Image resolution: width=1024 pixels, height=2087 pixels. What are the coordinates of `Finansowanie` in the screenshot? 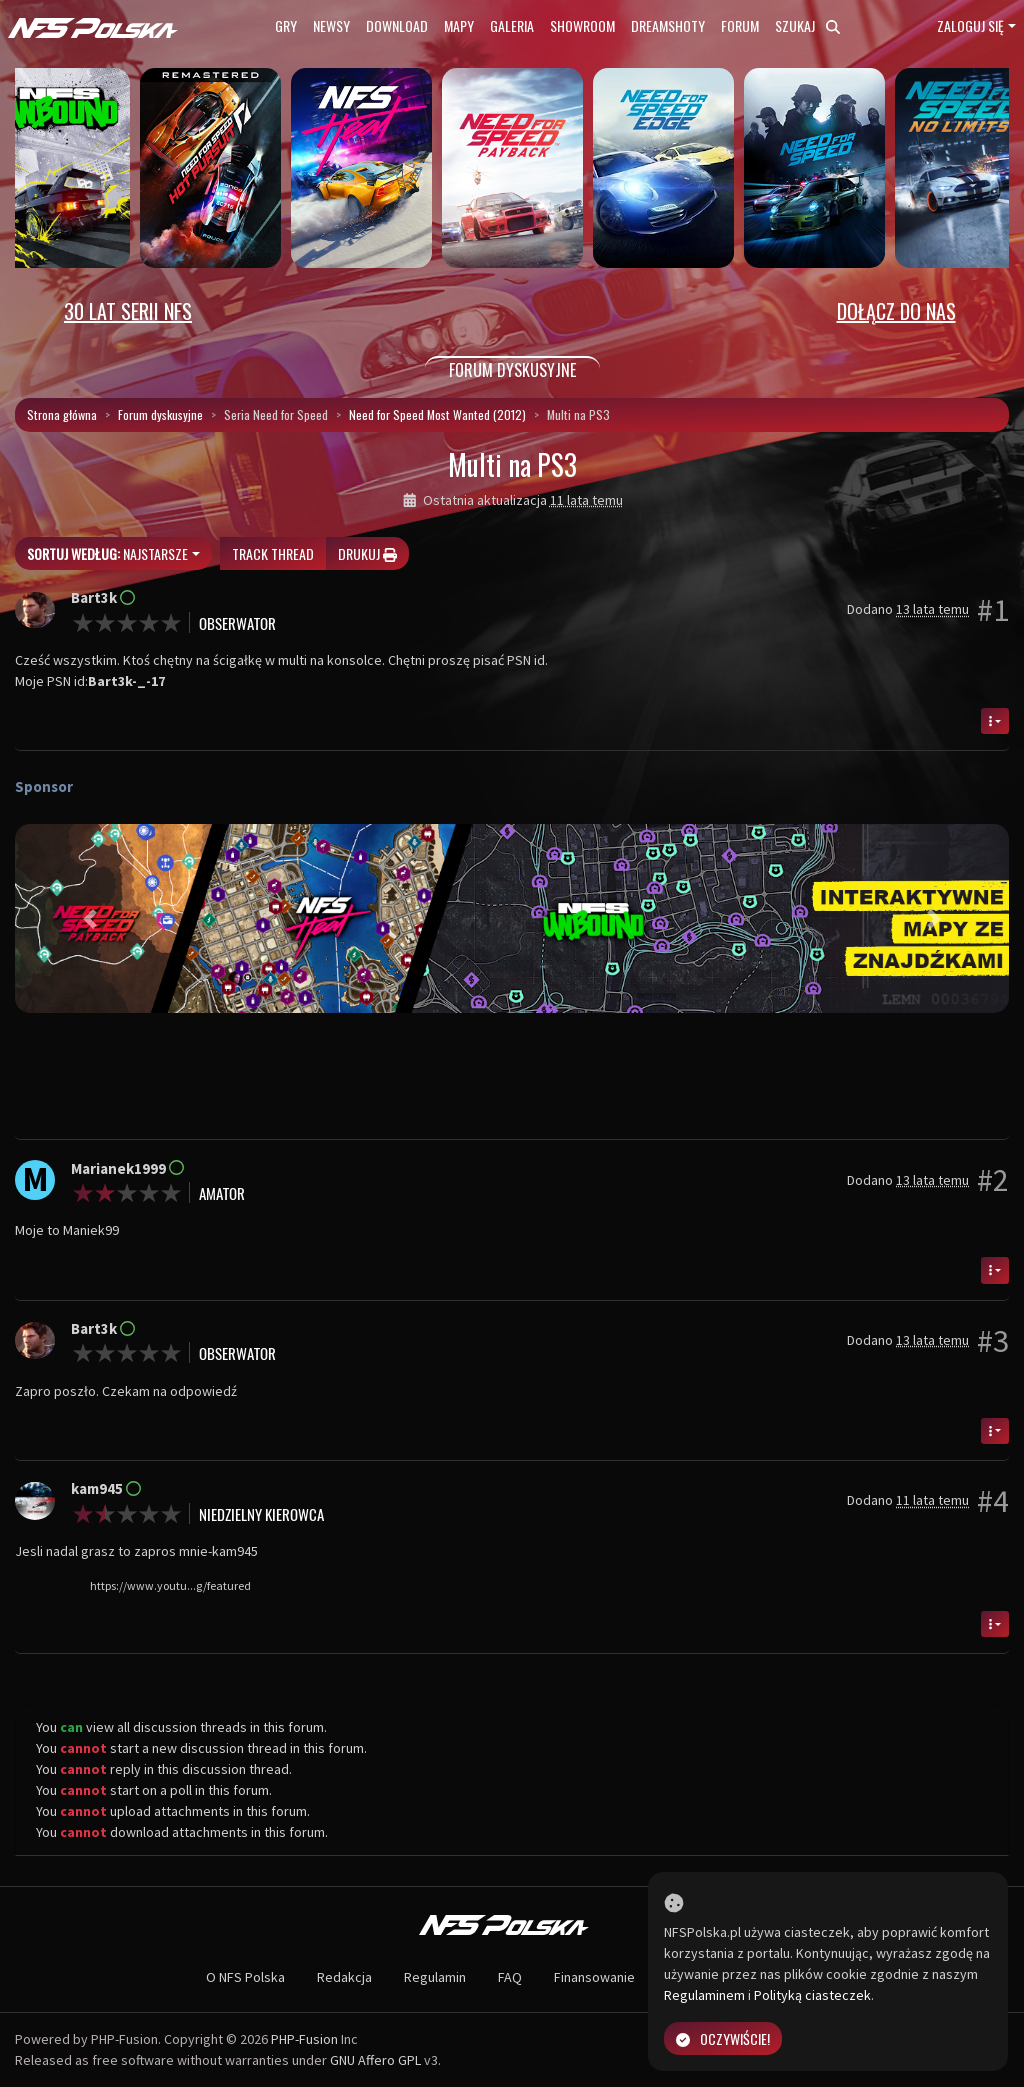 It's located at (594, 1977).